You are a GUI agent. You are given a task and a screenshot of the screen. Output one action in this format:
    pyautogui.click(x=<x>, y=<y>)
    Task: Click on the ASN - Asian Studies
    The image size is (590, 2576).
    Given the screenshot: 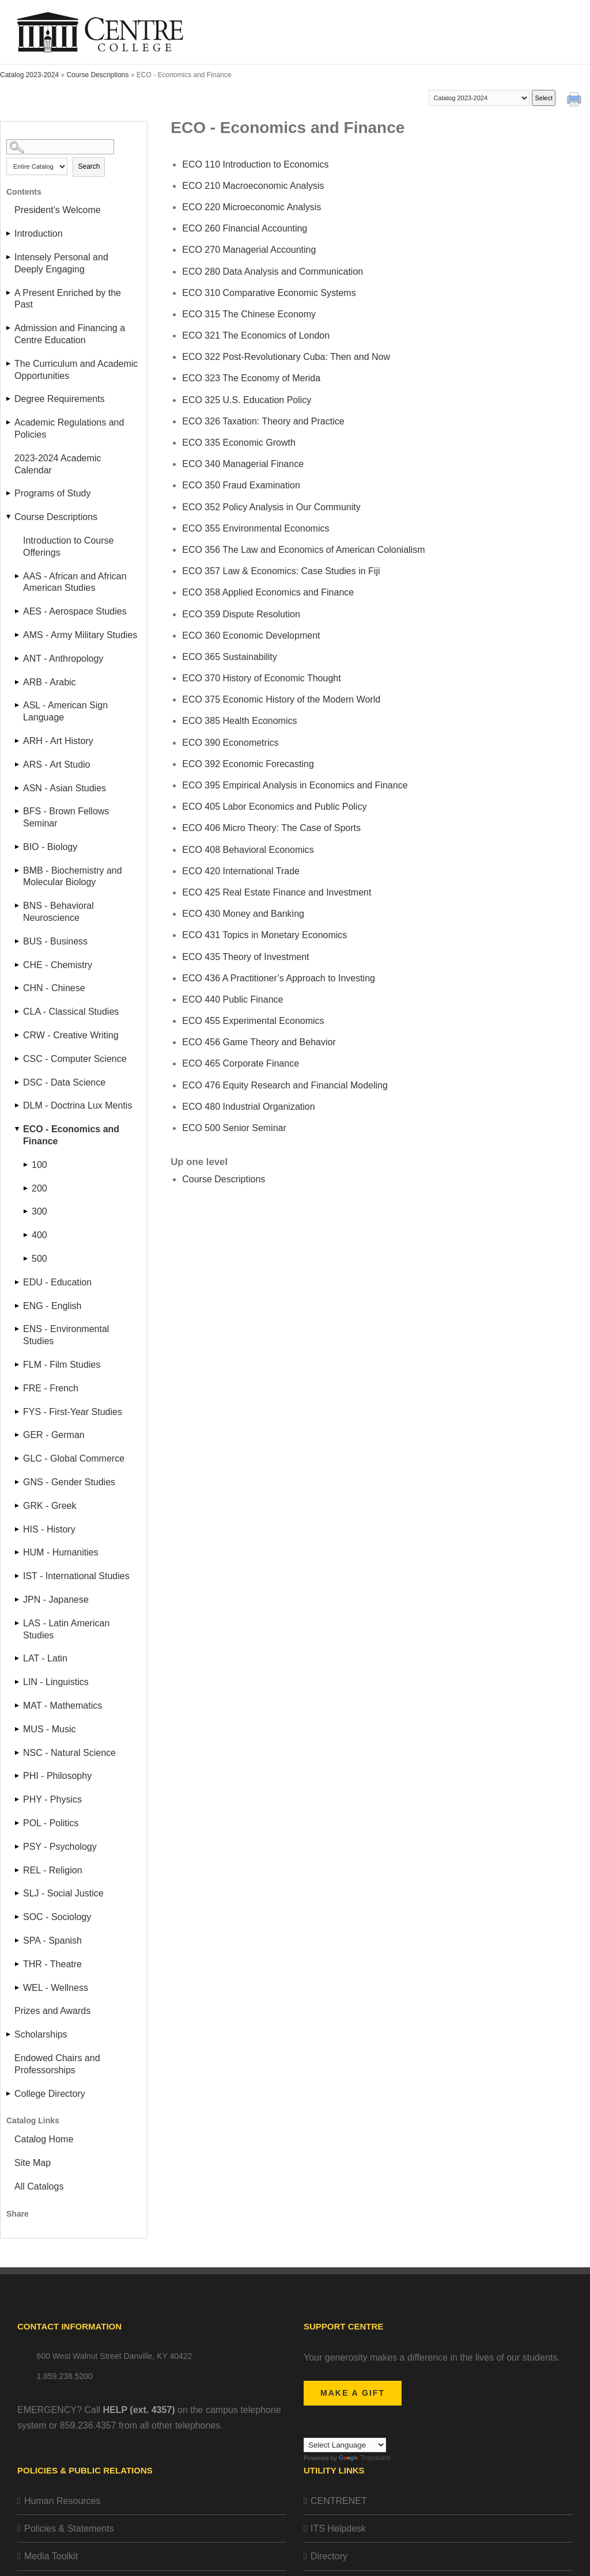 What is the action you would take?
    pyautogui.click(x=64, y=788)
    